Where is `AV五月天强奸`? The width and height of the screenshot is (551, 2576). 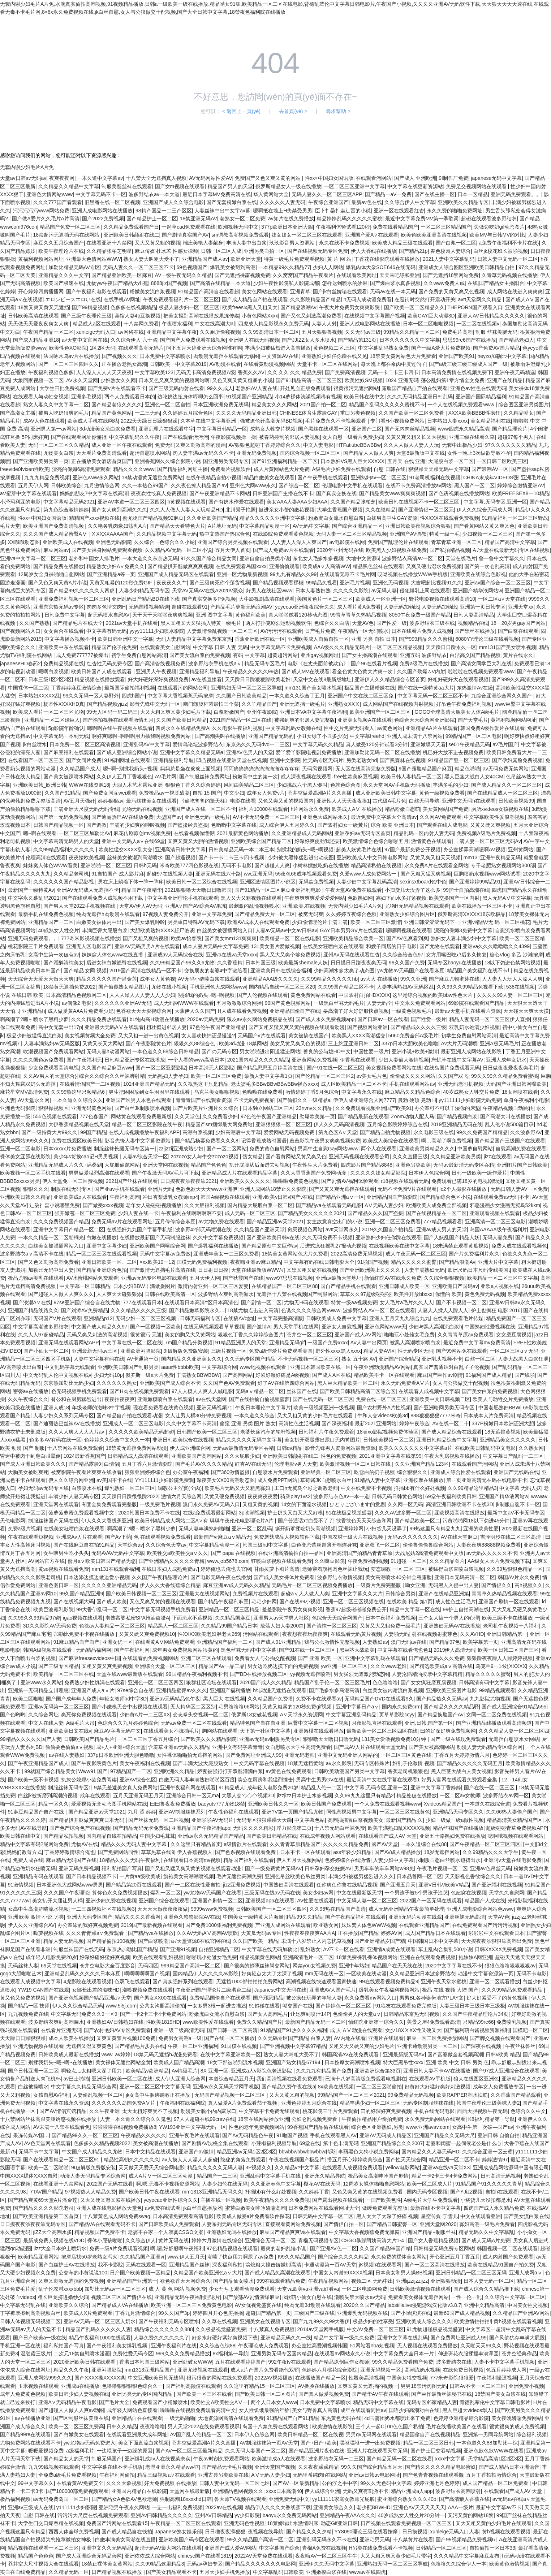 AV五月天强奸 is located at coordinates (79, 801).